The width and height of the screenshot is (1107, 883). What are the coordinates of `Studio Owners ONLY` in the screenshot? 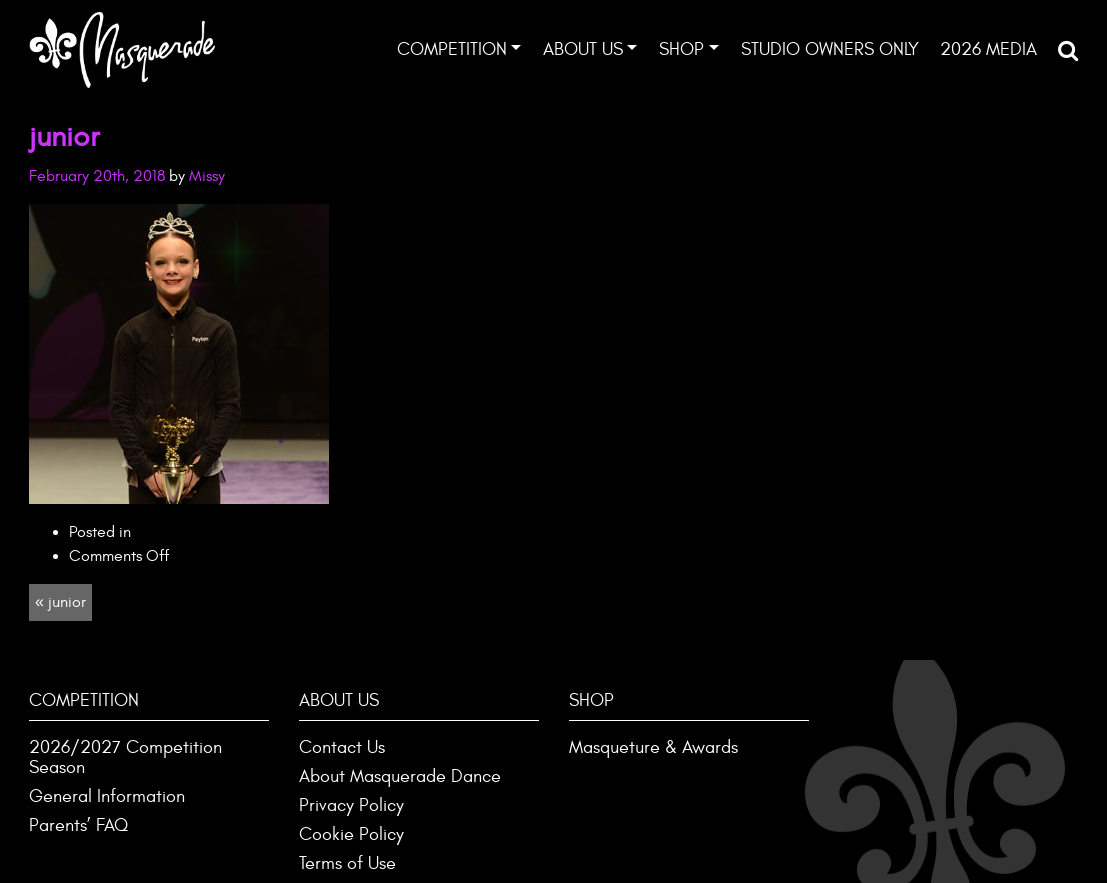 It's located at (830, 49).